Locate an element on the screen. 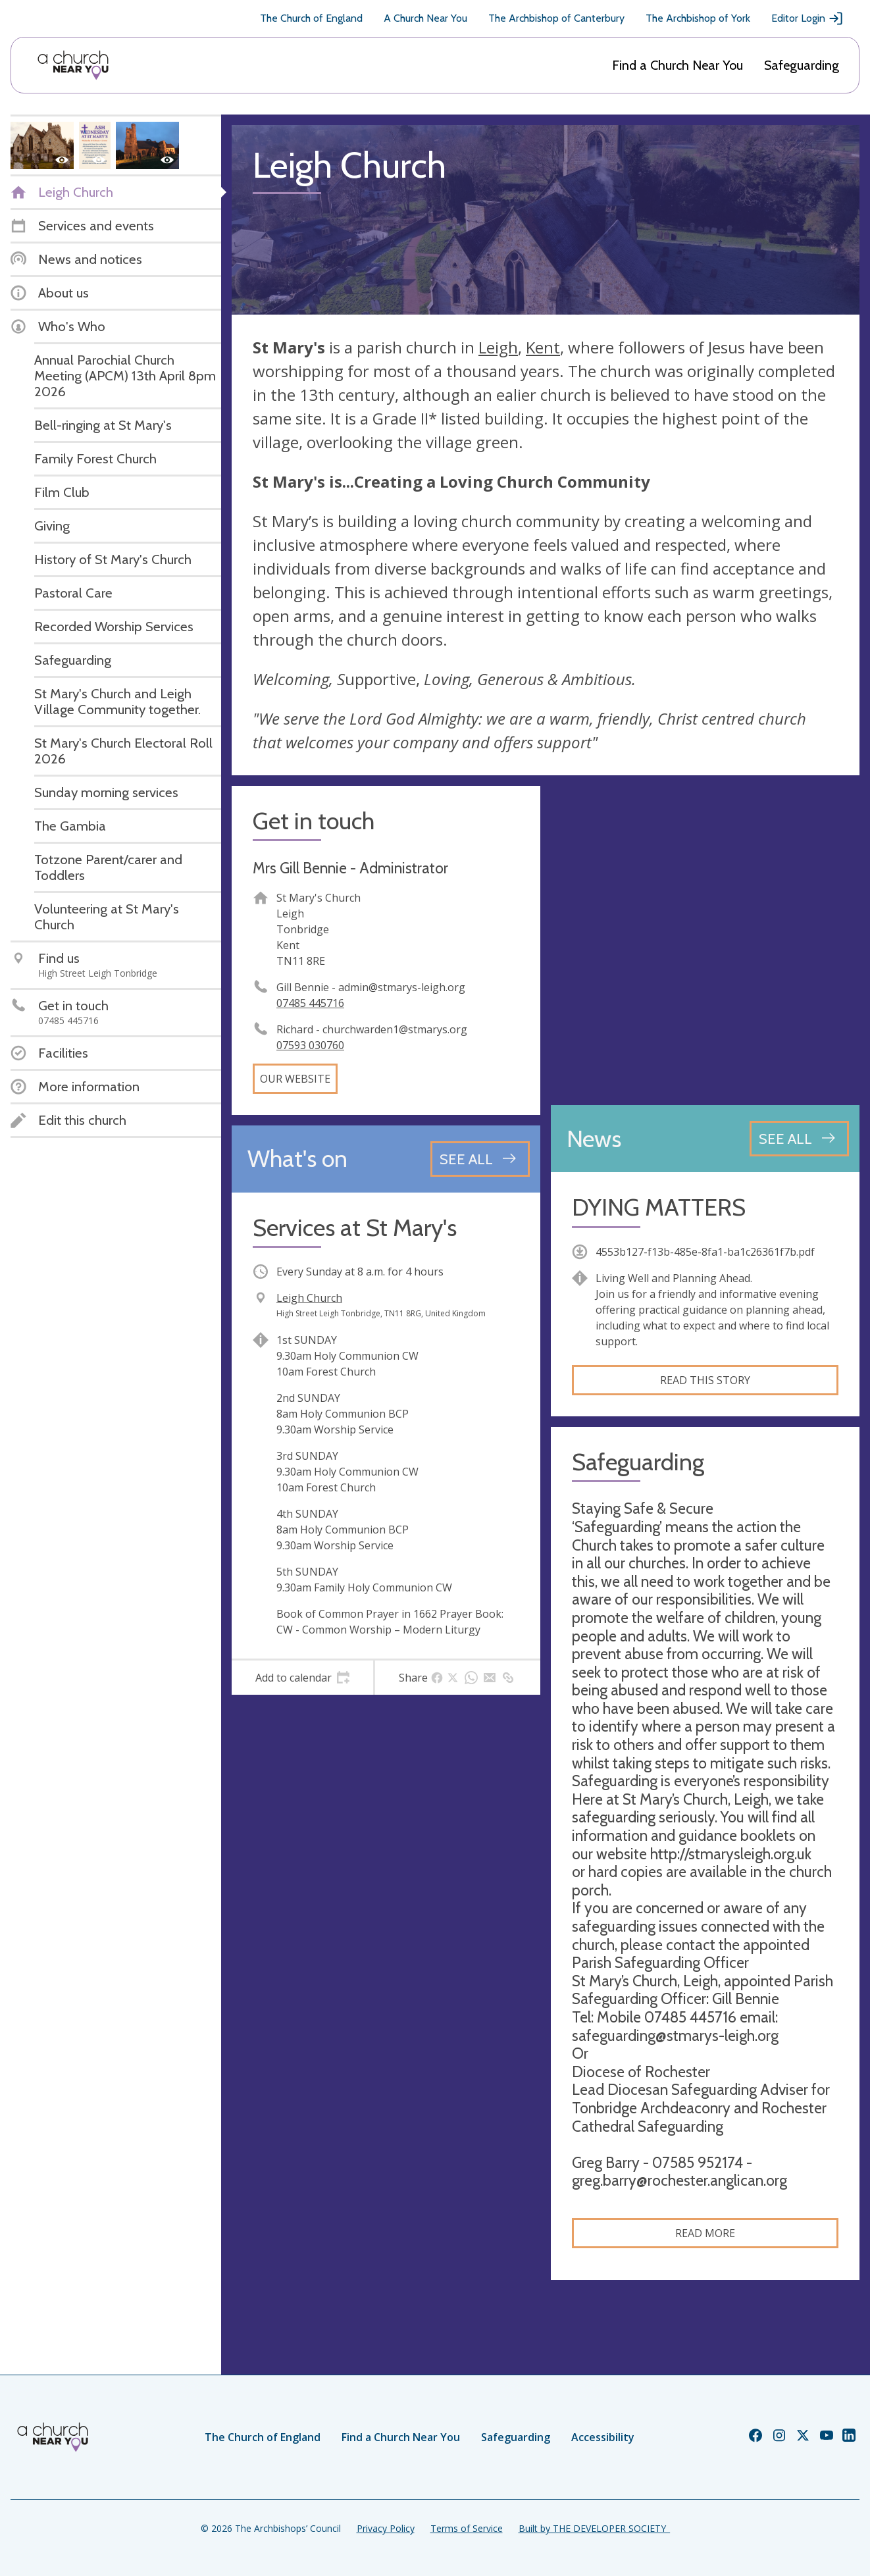  Accessibility is located at coordinates (602, 2437).